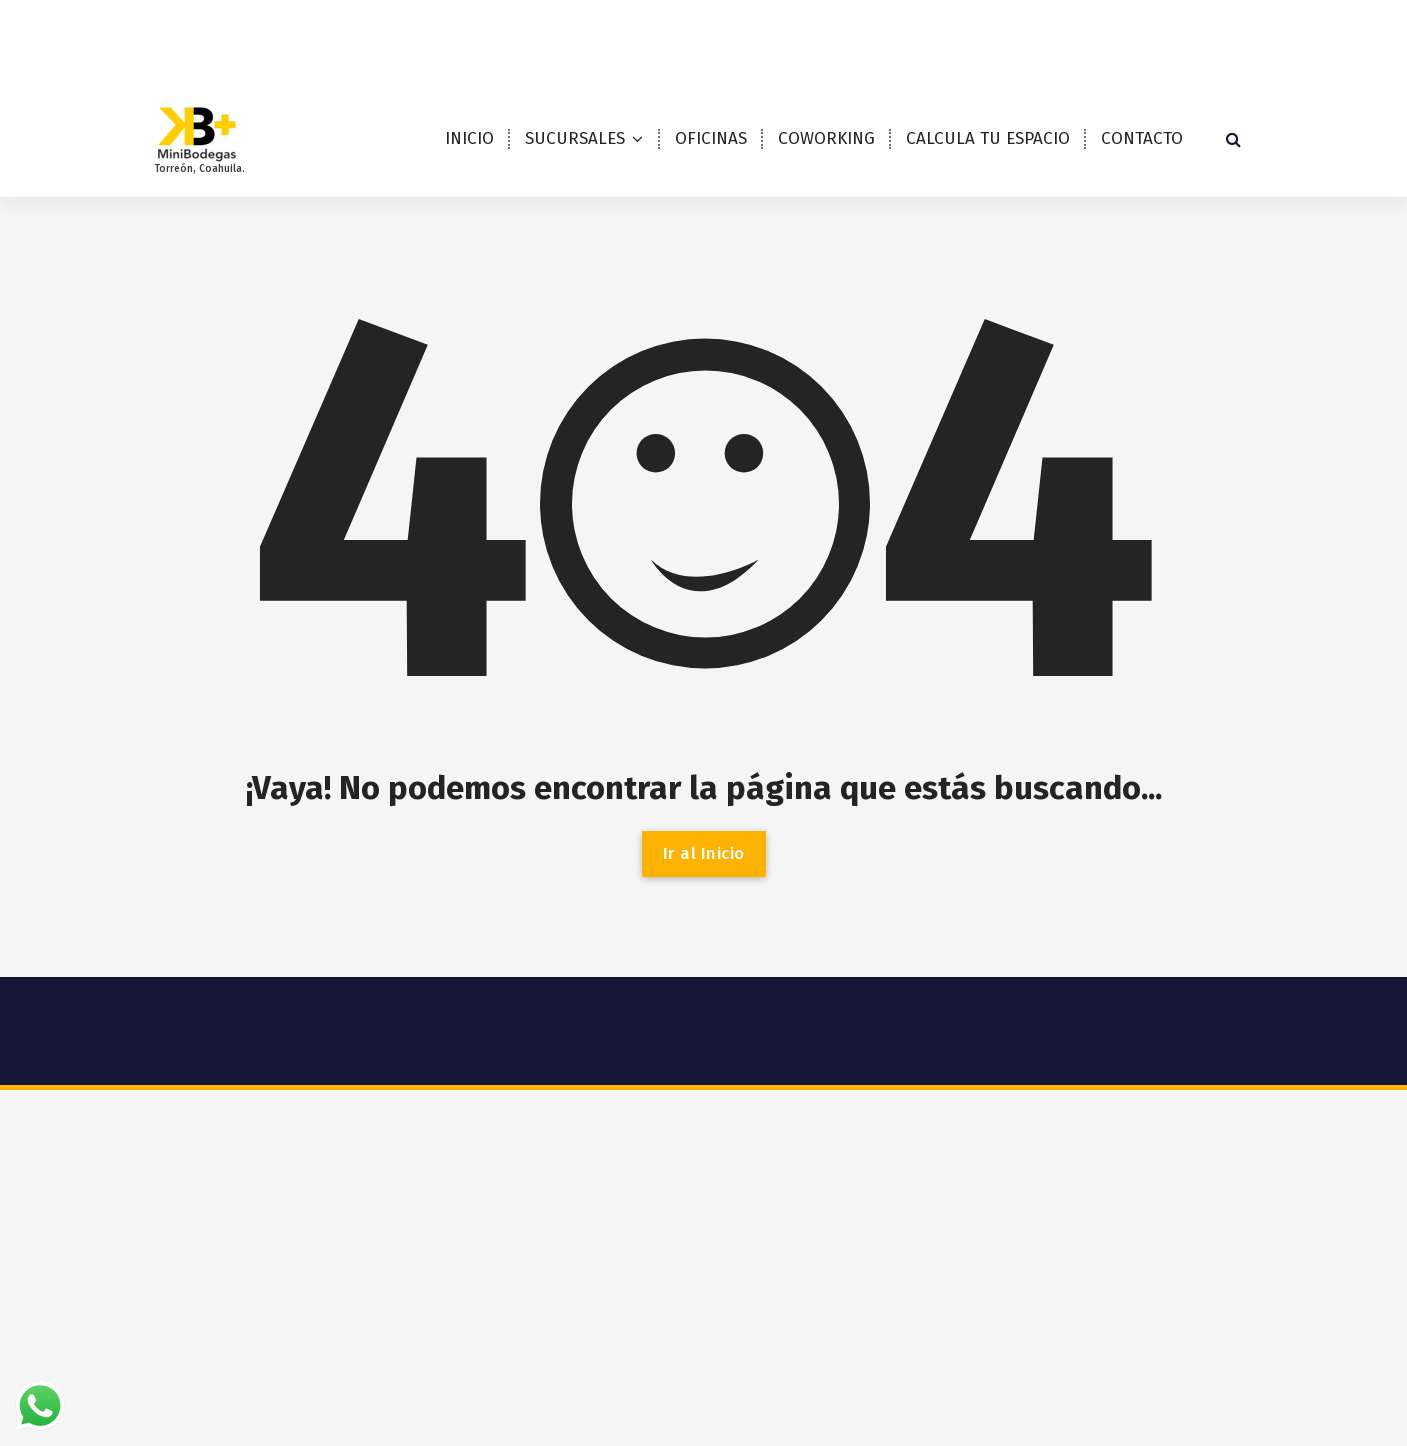  I want to click on INICIO, so click(469, 138).